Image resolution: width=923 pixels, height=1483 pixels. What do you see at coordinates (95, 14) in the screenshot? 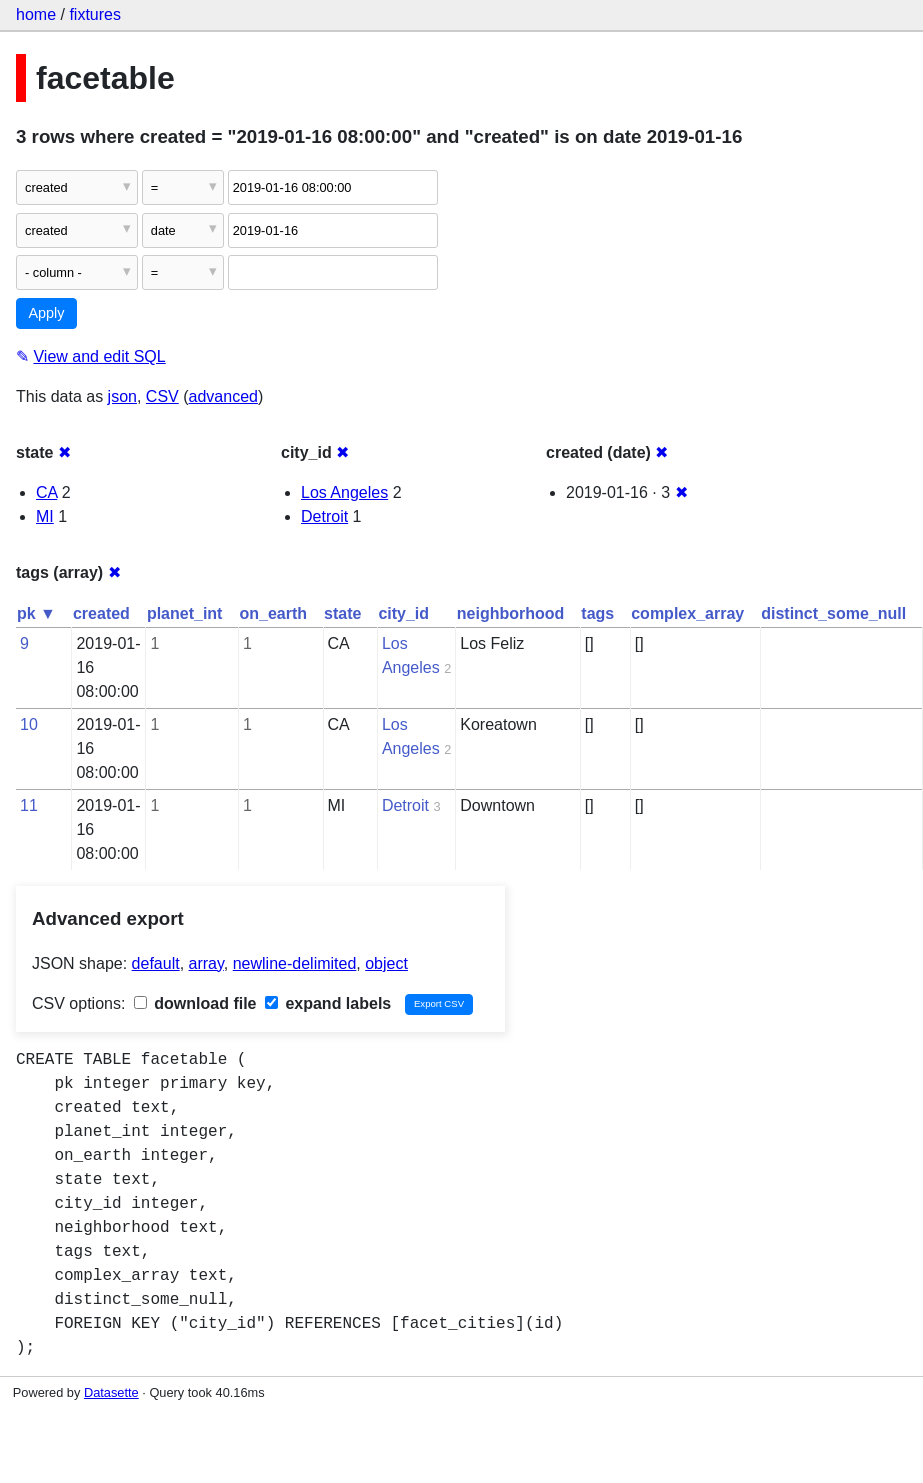
I see `fixtures` at bounding box center [95, 14].